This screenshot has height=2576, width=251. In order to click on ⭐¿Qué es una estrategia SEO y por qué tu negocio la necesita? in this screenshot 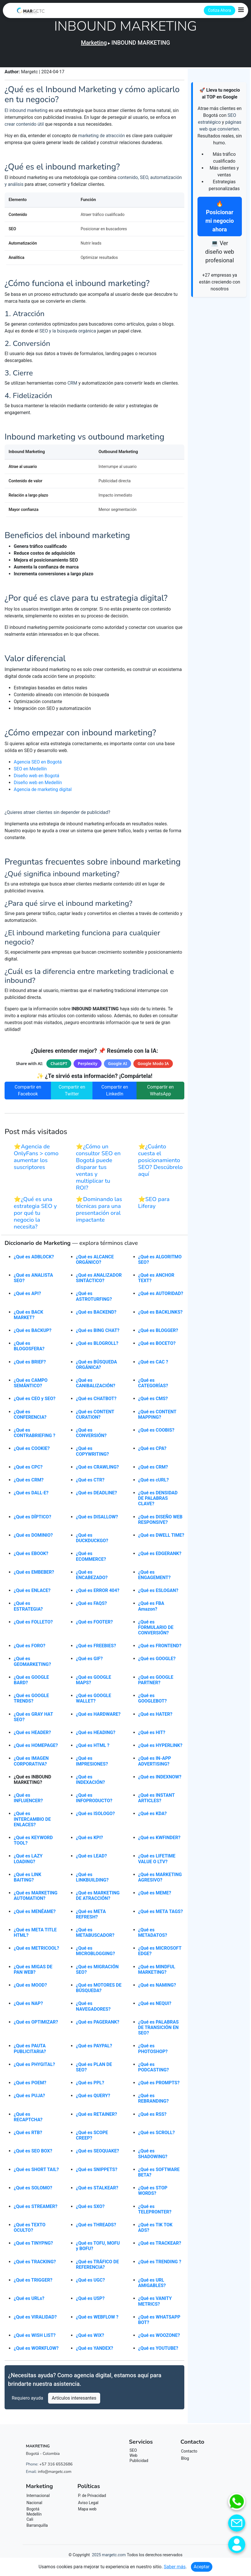, I will do `click(35, 1216)`.